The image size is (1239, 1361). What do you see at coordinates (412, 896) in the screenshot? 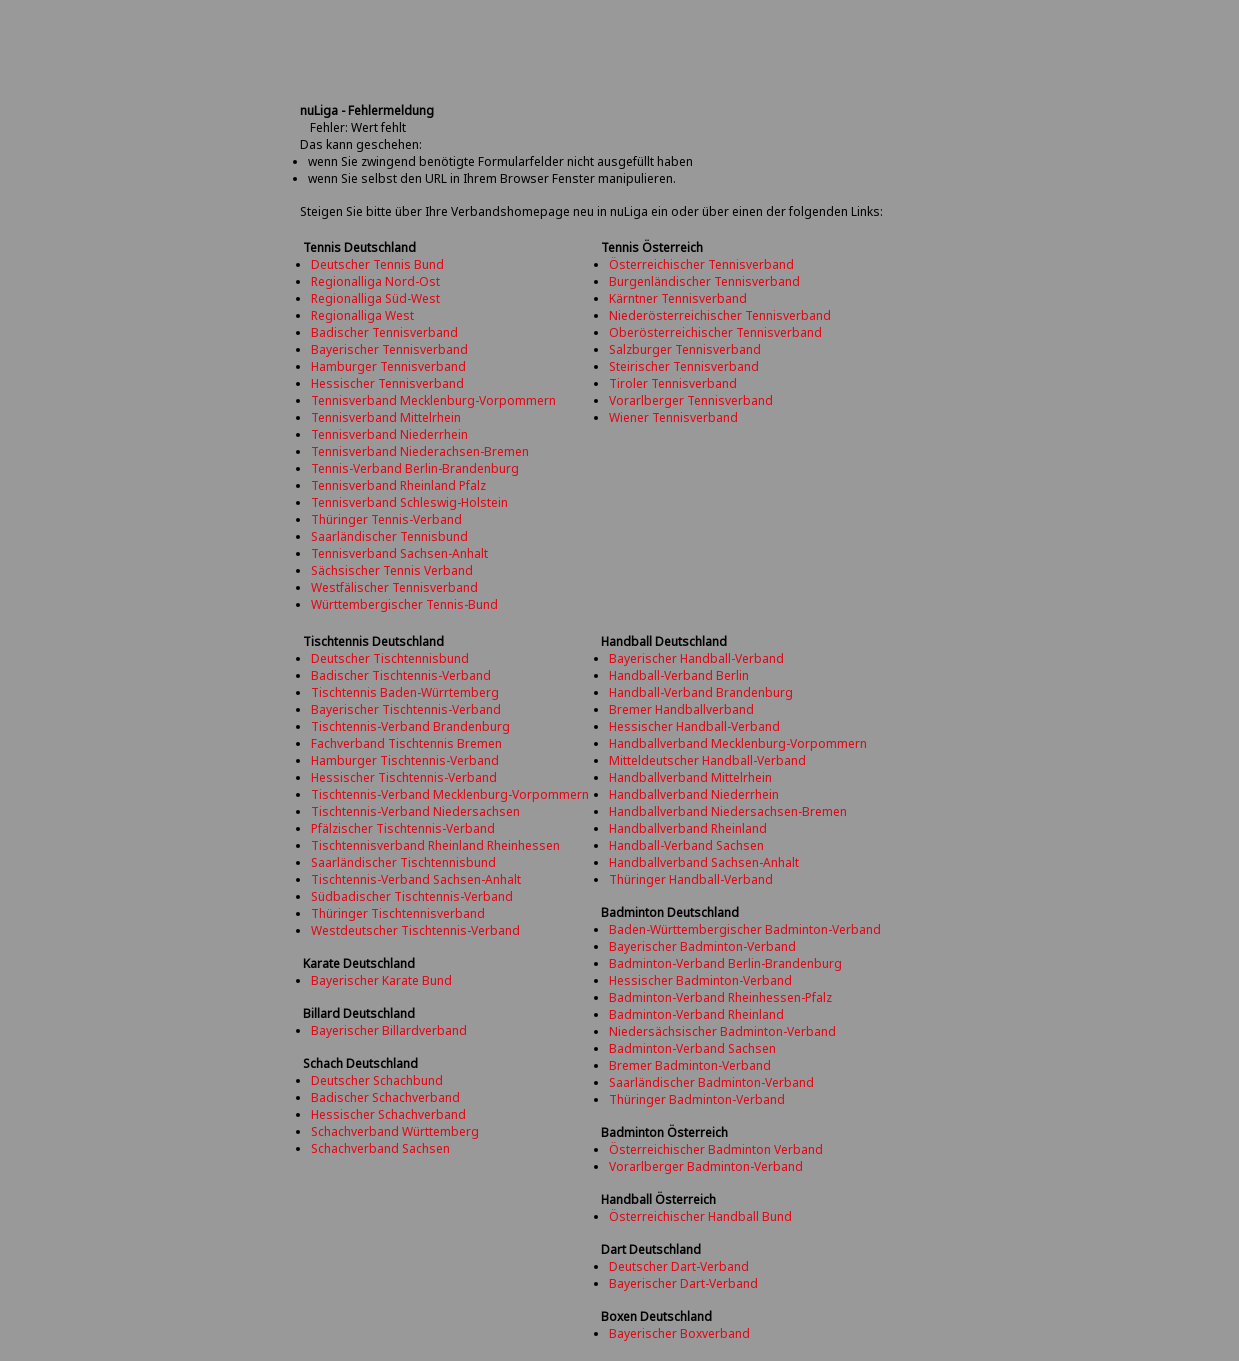
I see `Südbadischer Tischtennis-Verband` at bounding box center [412, 896].